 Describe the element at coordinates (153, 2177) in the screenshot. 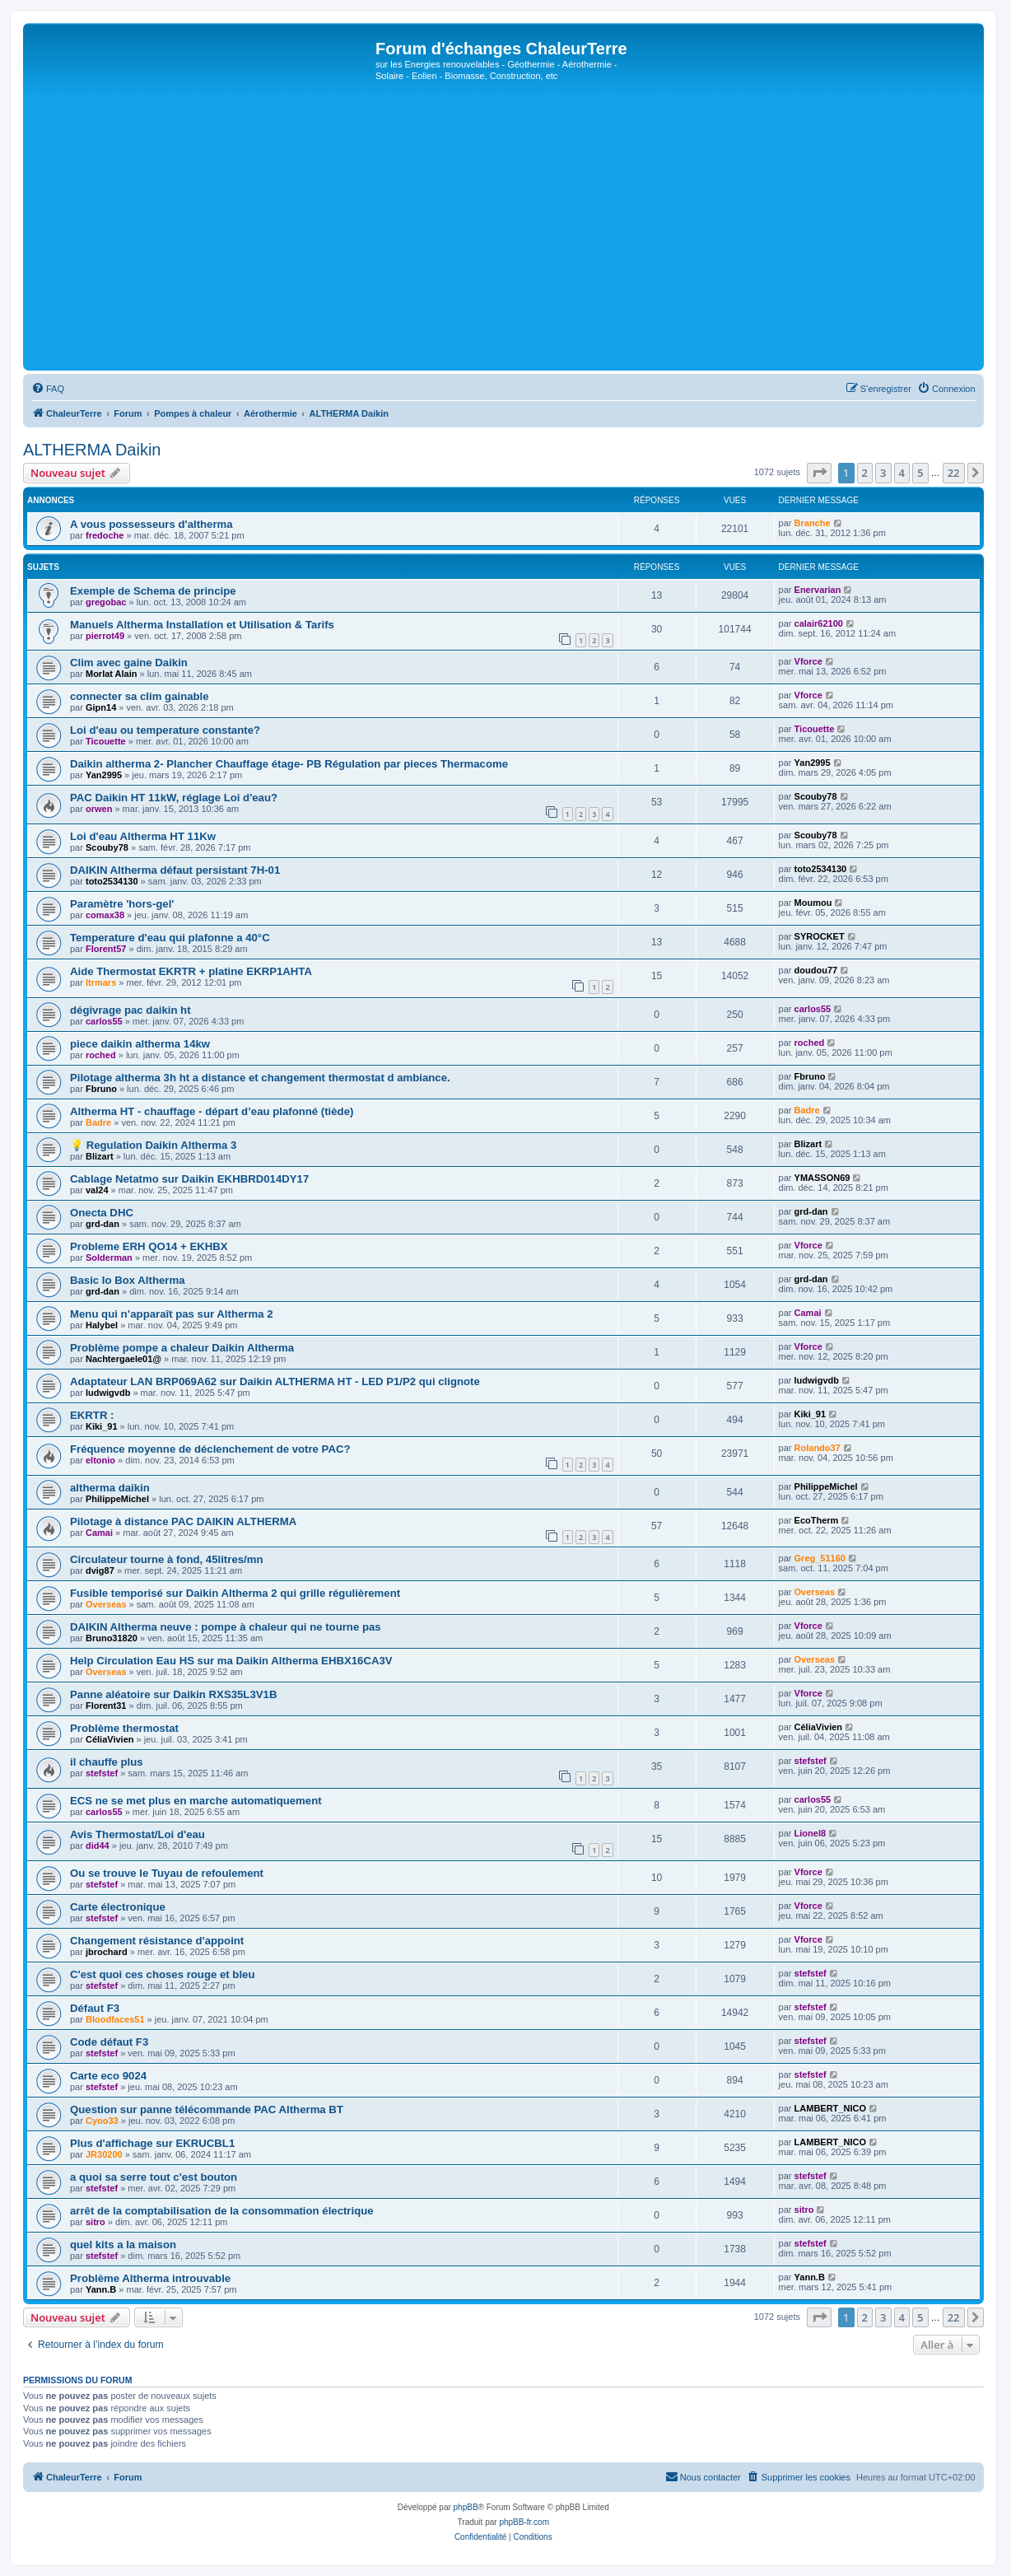

I see `a quoi sa serre tout c'est bouton` at that location.